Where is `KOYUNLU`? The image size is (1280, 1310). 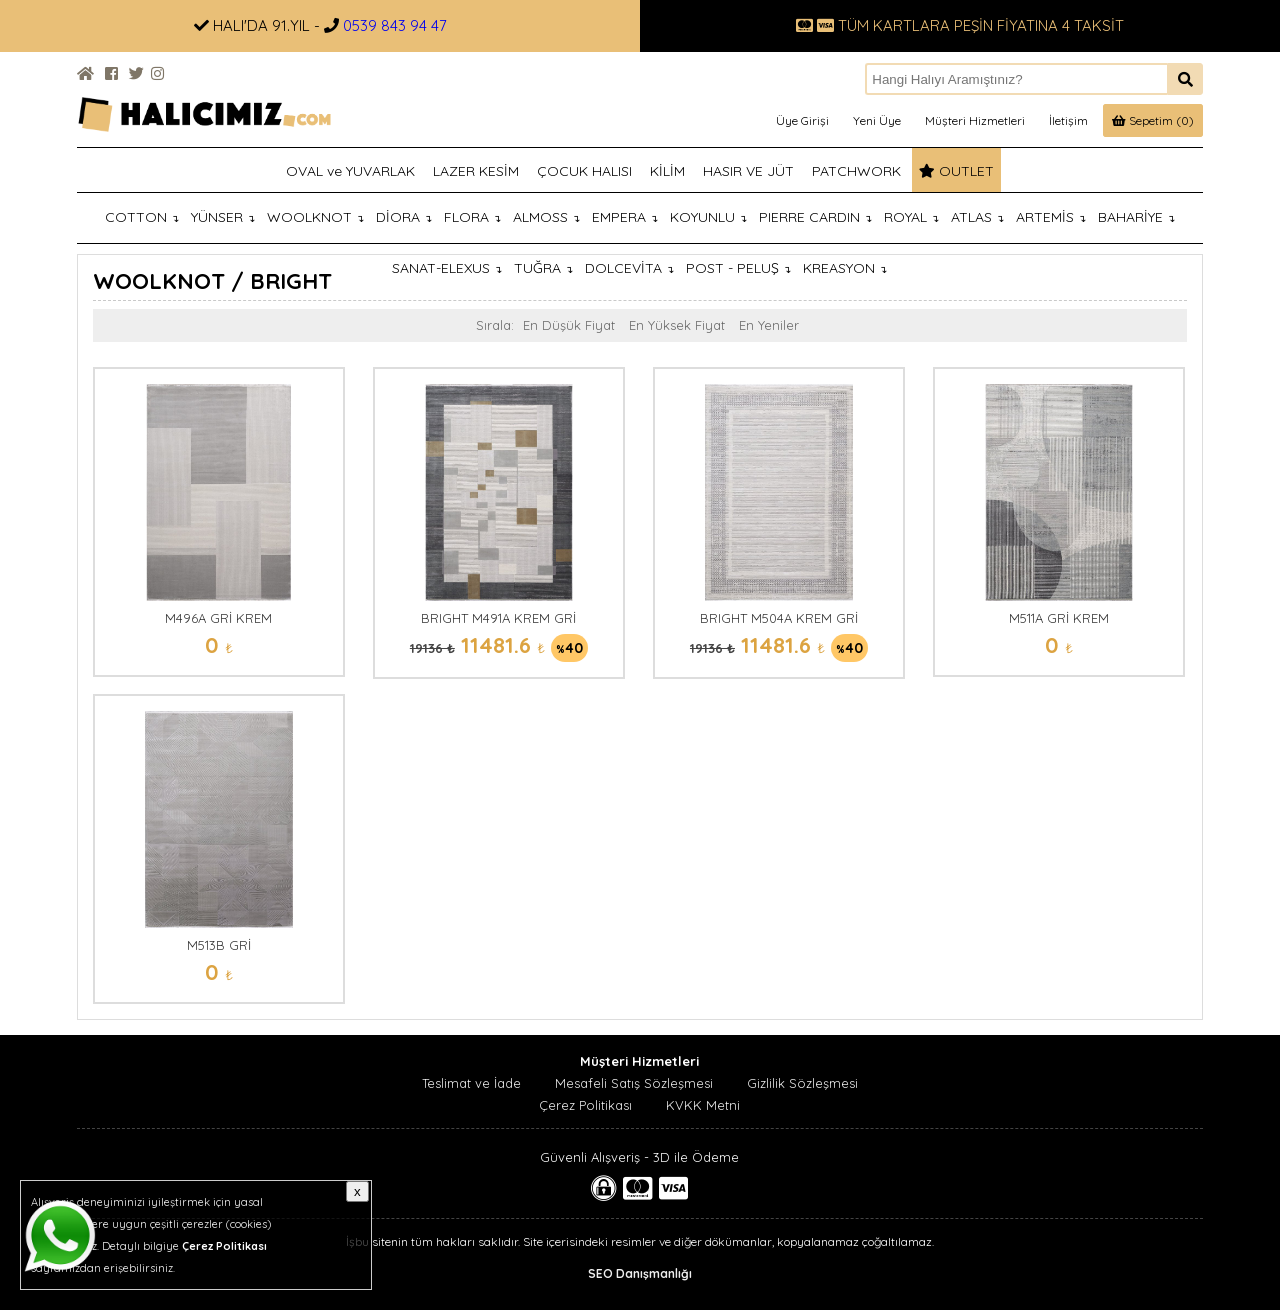 KOYUNLU is located at coordinates (708, 217).